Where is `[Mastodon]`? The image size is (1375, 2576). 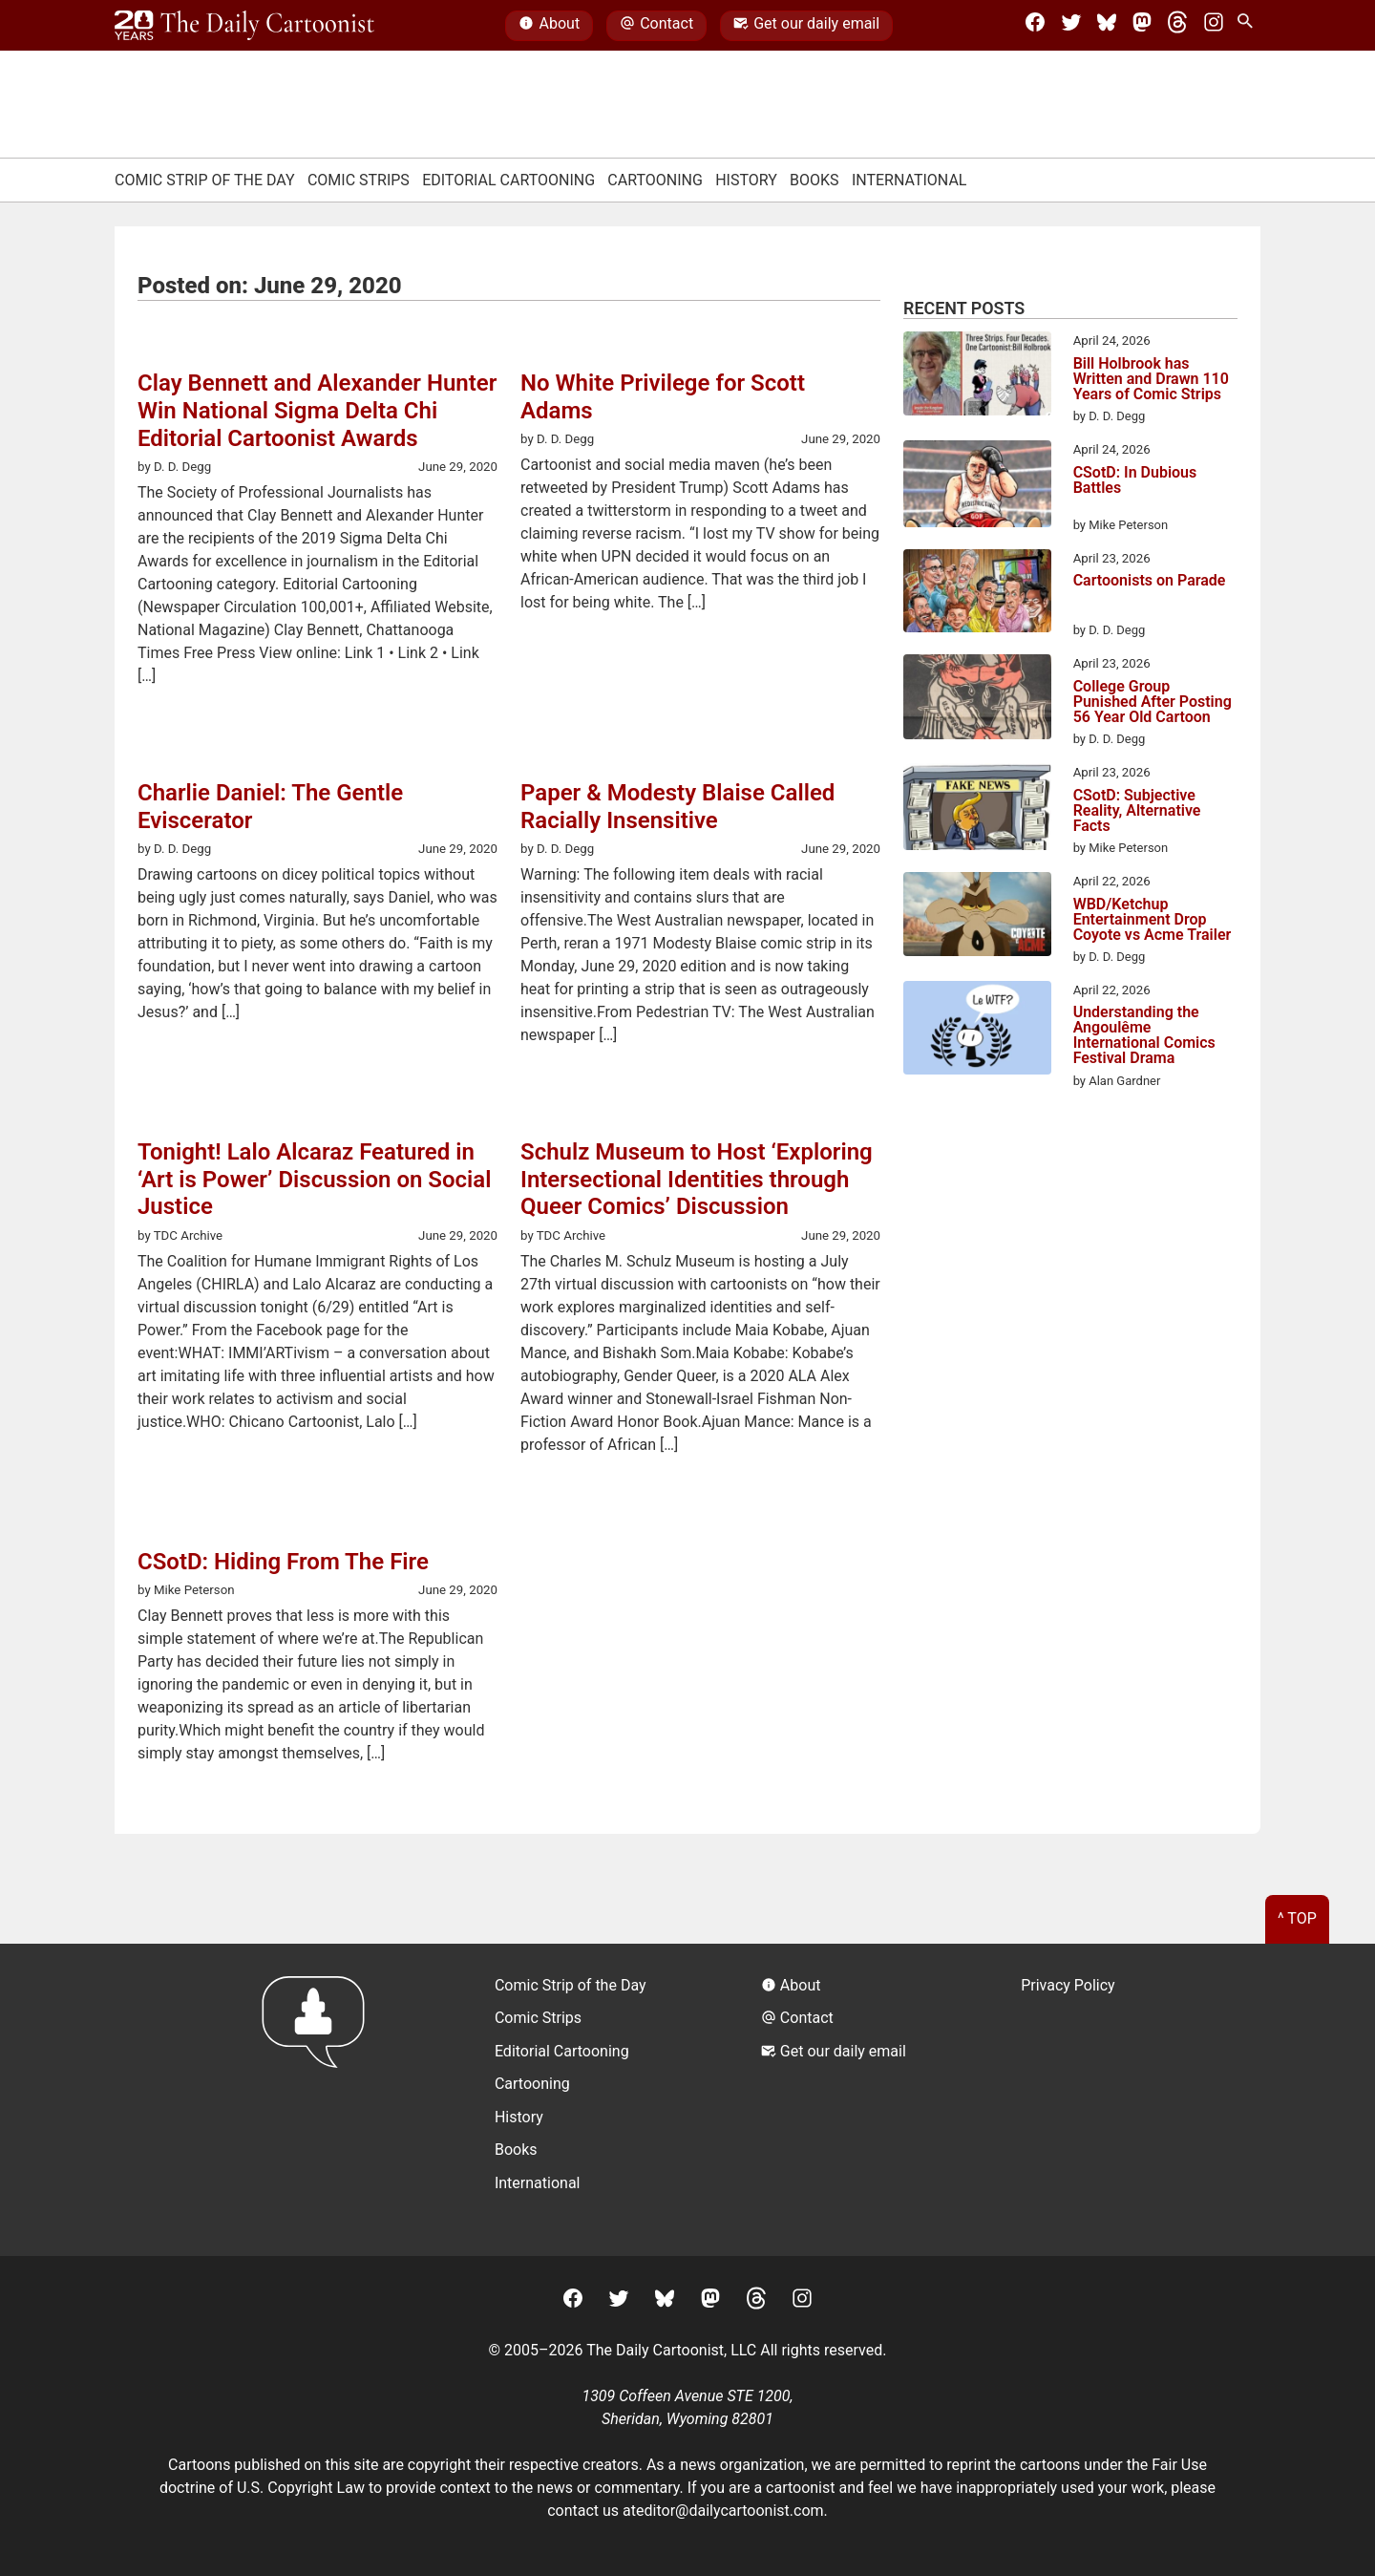 [Mastodon] is located at coordinates (1142, 26).